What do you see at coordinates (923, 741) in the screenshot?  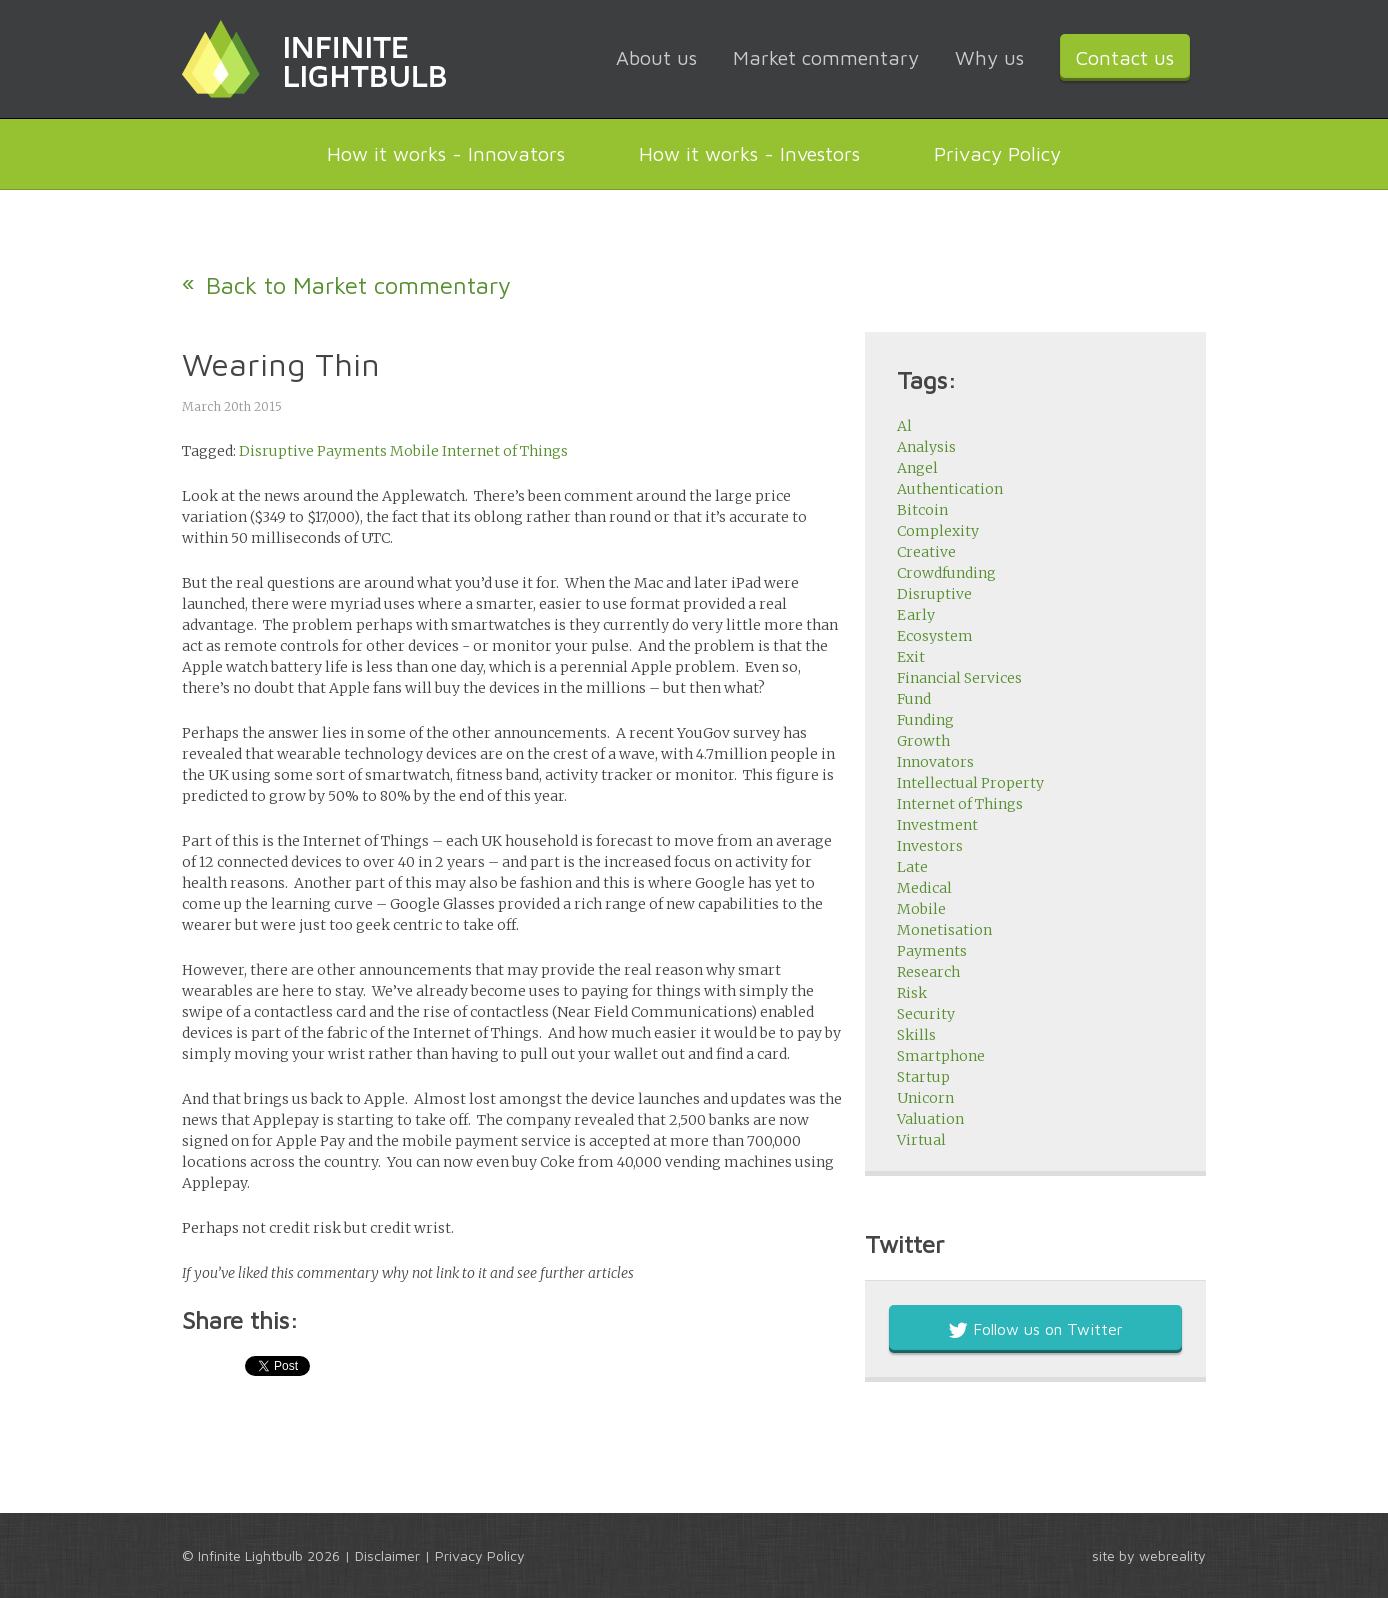 I see `Growth` at bounding box center [923, 741].